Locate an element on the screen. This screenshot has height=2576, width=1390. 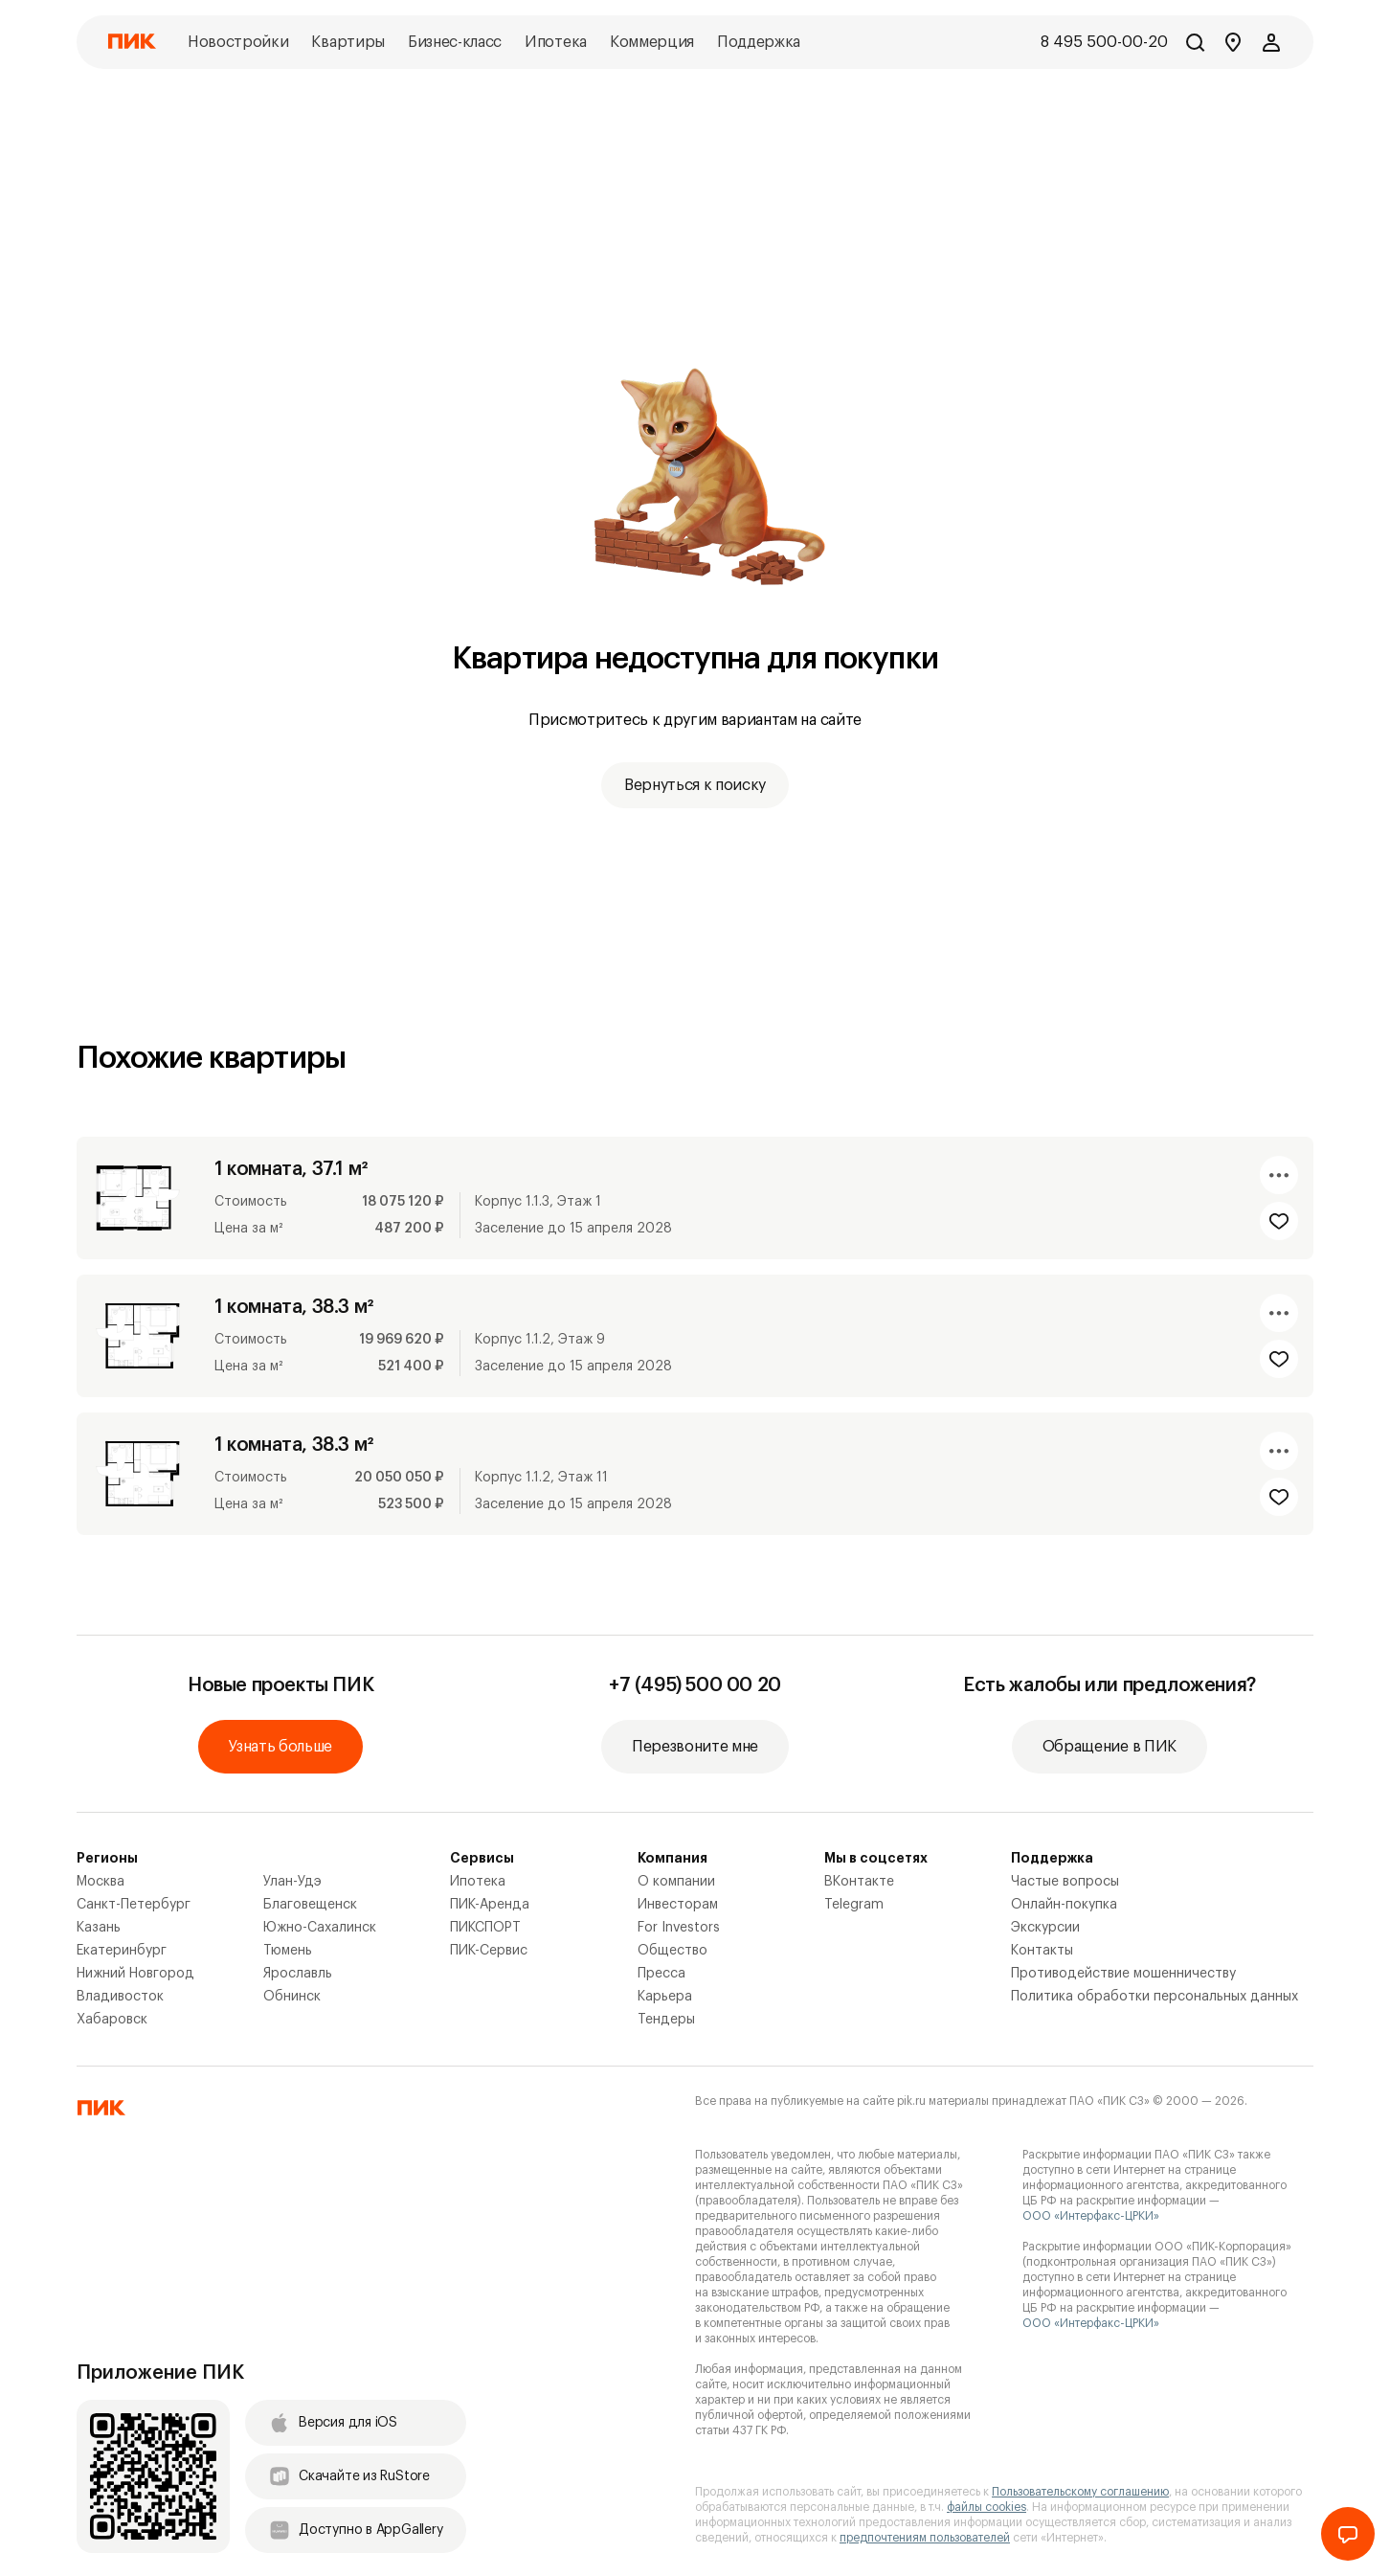
Ипотека is located at coordinates (477, 1881).